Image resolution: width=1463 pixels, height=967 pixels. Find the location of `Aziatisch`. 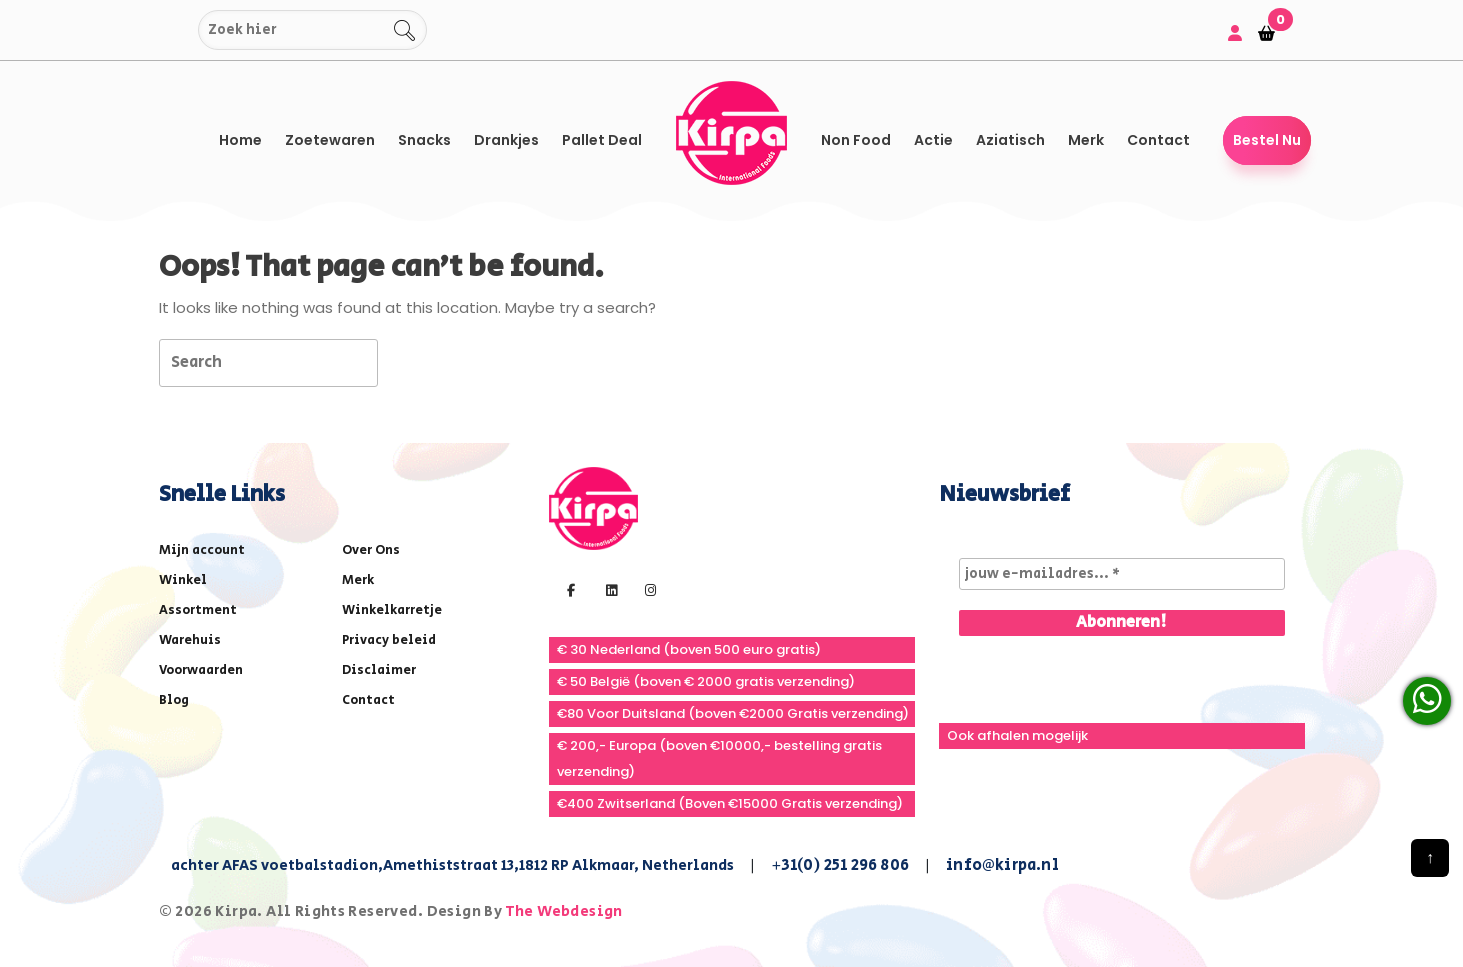

Aziatisch is located at coordinates (1010, 140).